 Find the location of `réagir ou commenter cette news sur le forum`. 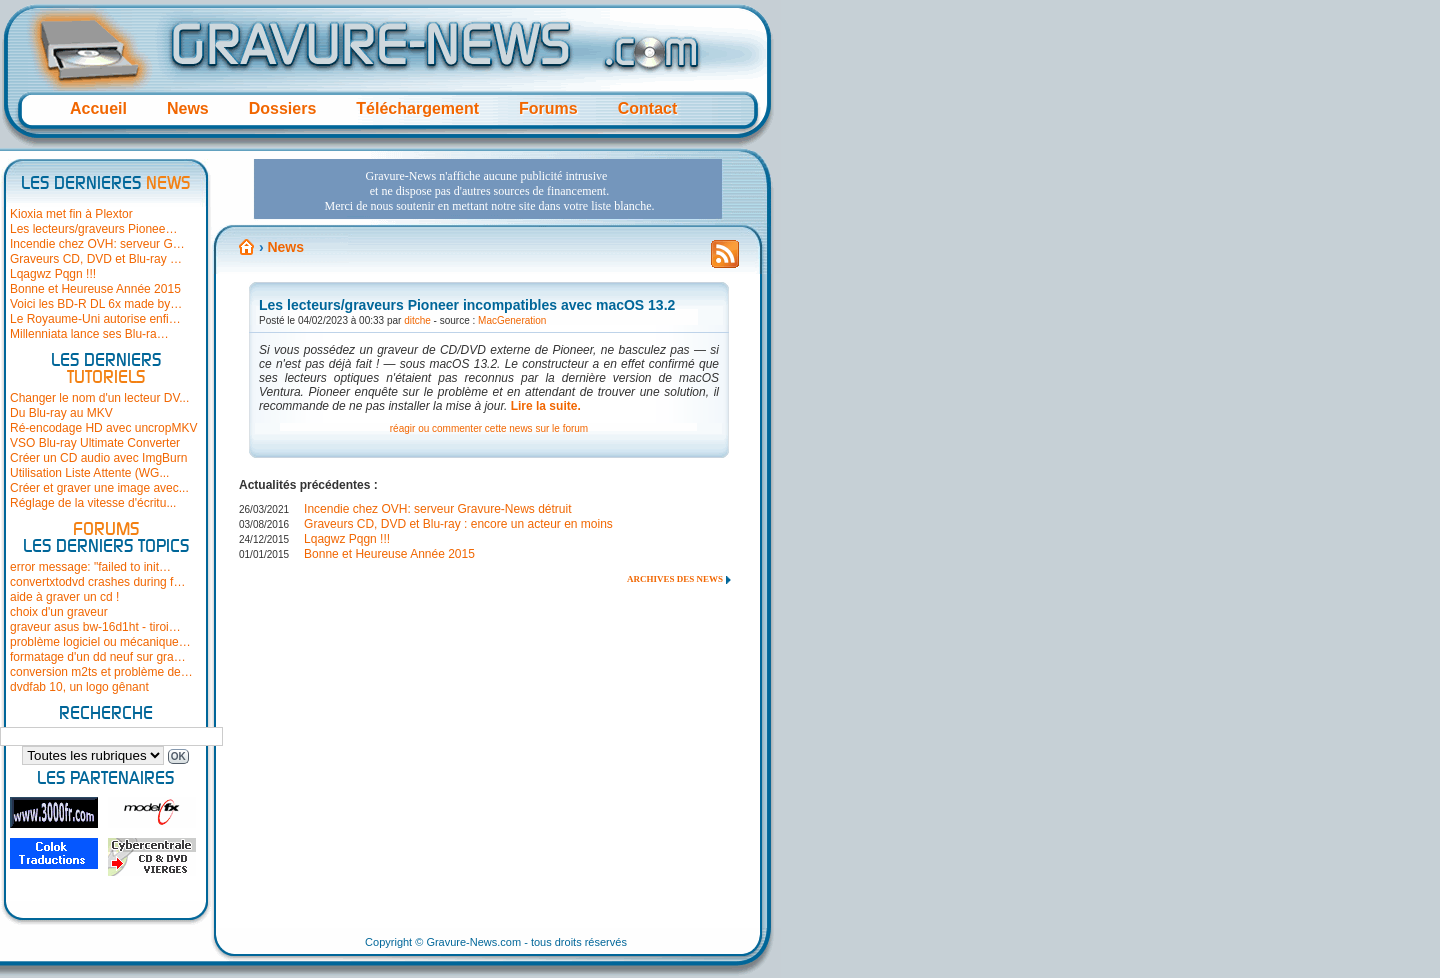

réagir ou commenter cette news sur le forum is located at coordinates (489, 428).